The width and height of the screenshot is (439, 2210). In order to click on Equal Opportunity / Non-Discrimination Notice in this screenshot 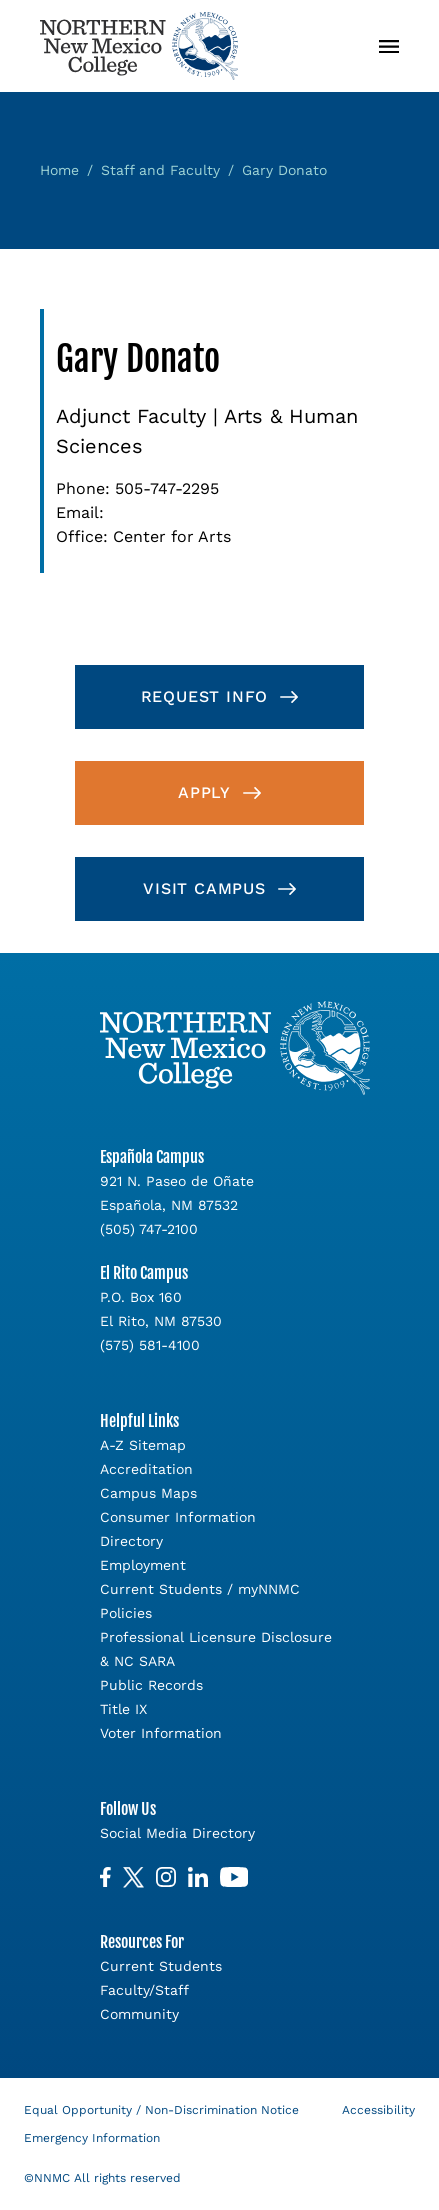, I will do `click(161, 2110)`.